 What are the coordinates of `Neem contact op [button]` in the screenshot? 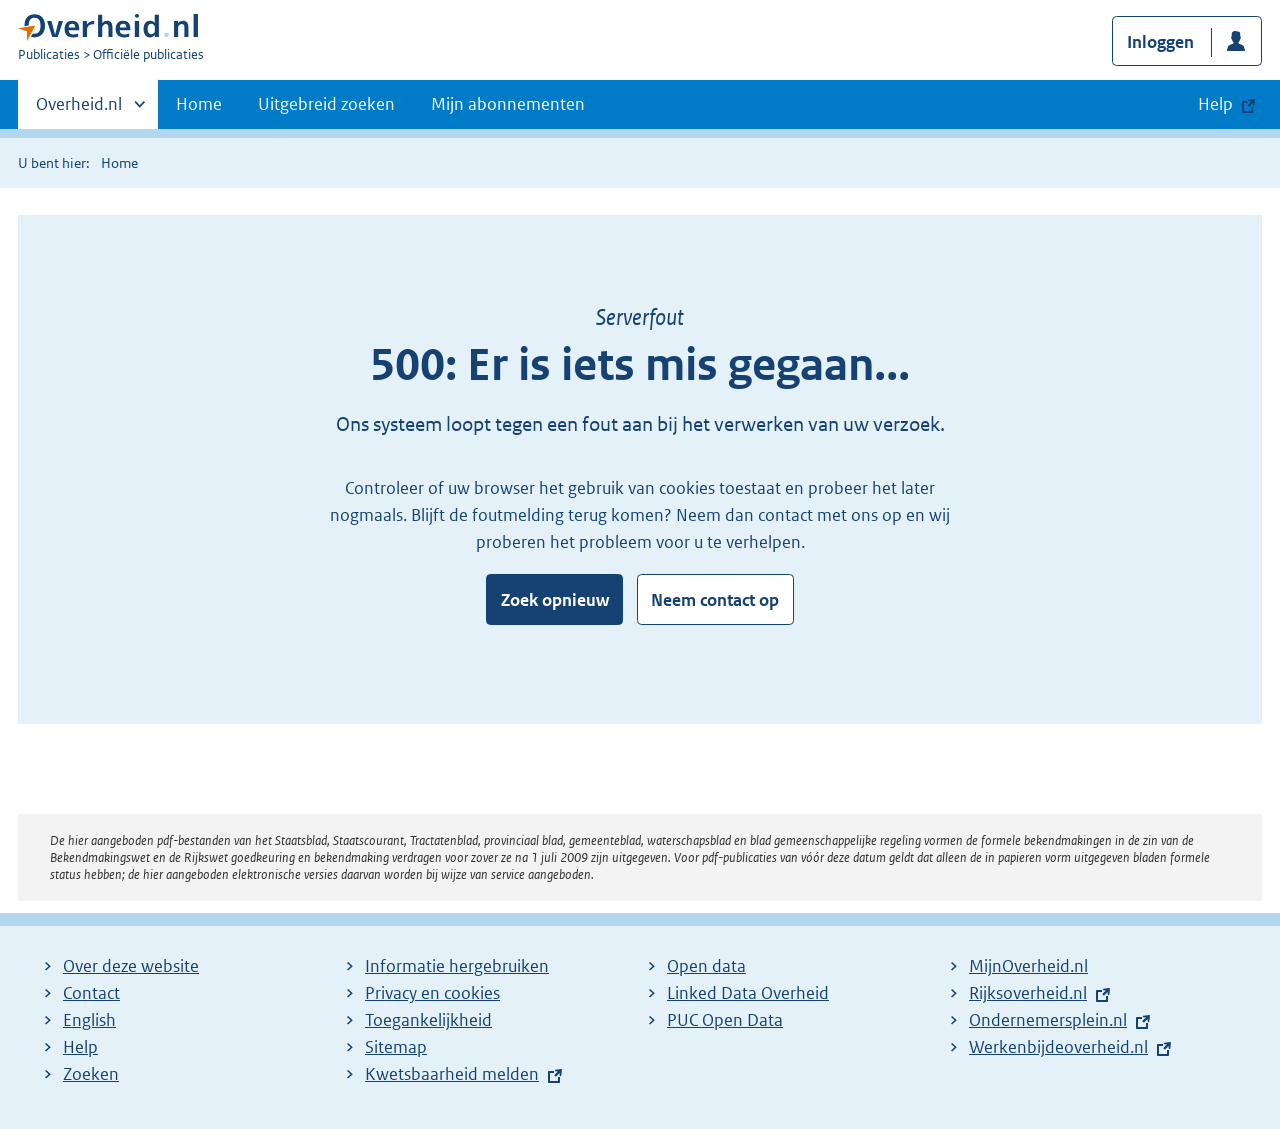 It's located at (715, 600).